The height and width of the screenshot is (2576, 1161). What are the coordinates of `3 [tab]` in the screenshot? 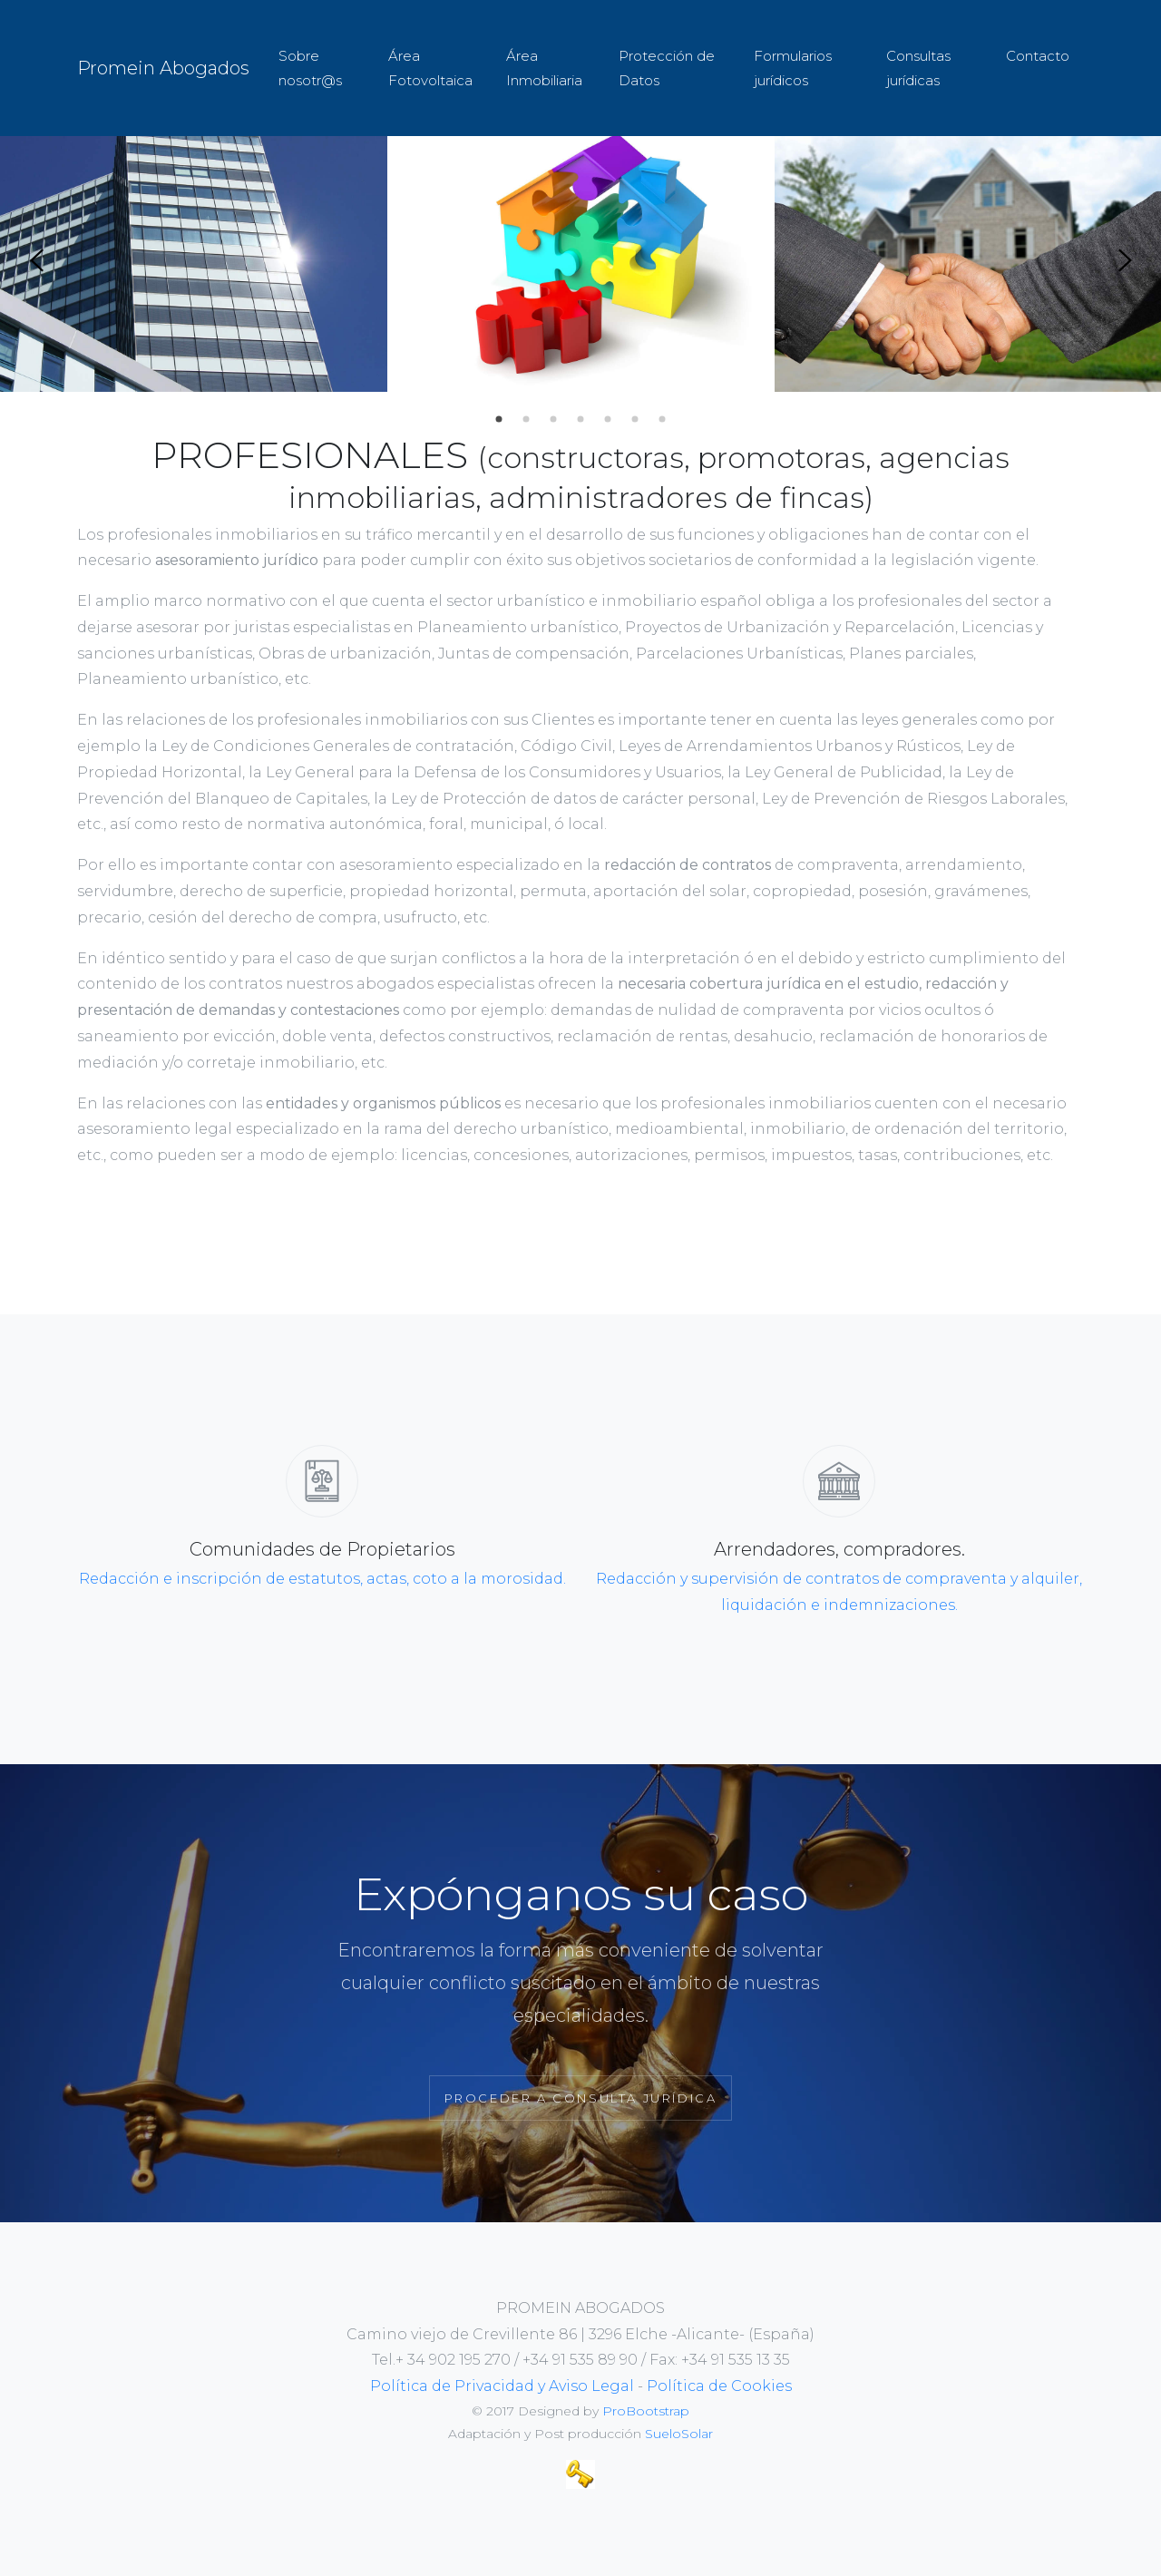 It's located at (553, 419).